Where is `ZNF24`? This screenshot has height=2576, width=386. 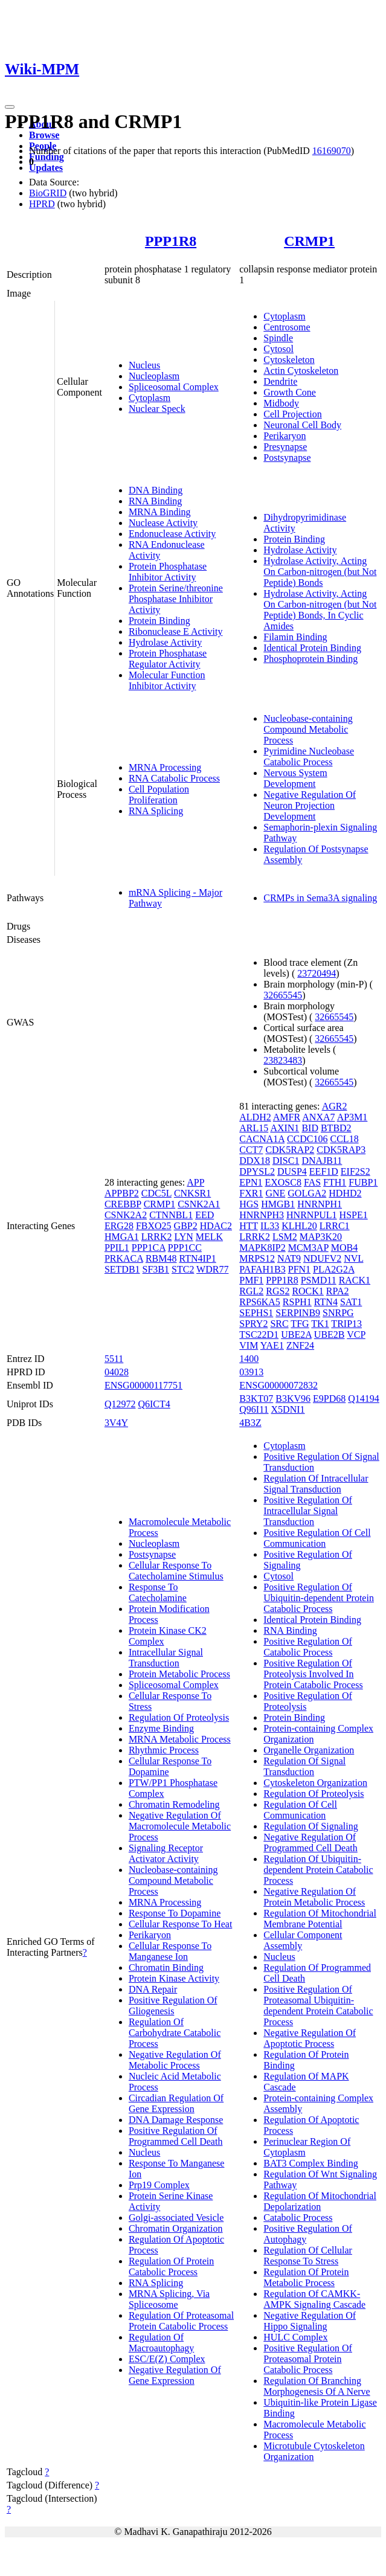 ZNF24 is located at coordinates (300, 1345).